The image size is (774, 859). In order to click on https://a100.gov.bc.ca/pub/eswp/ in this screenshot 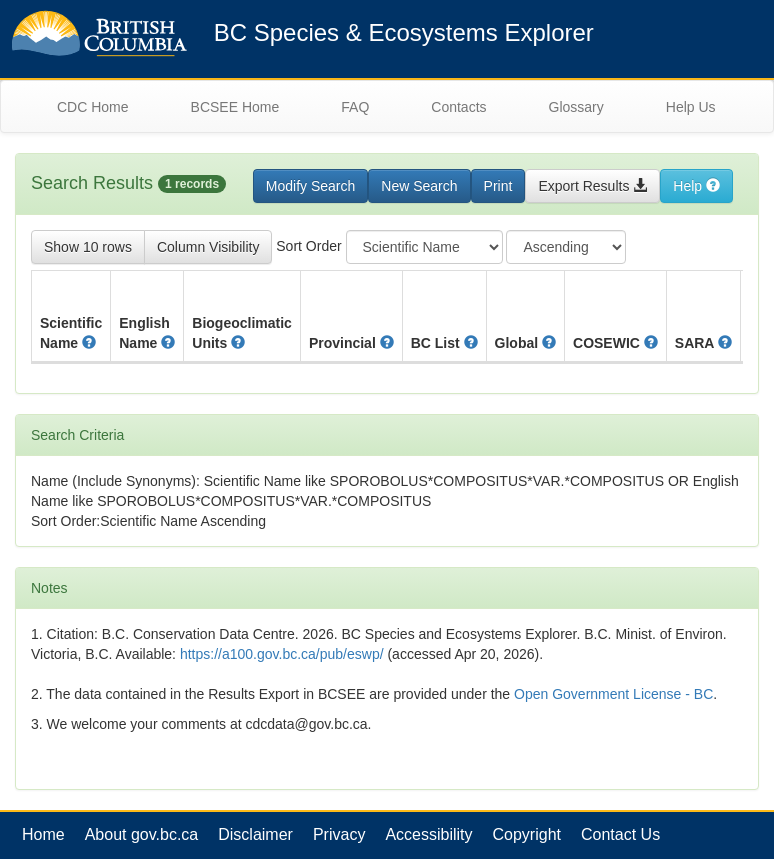, I will do `click(282, 654)`.